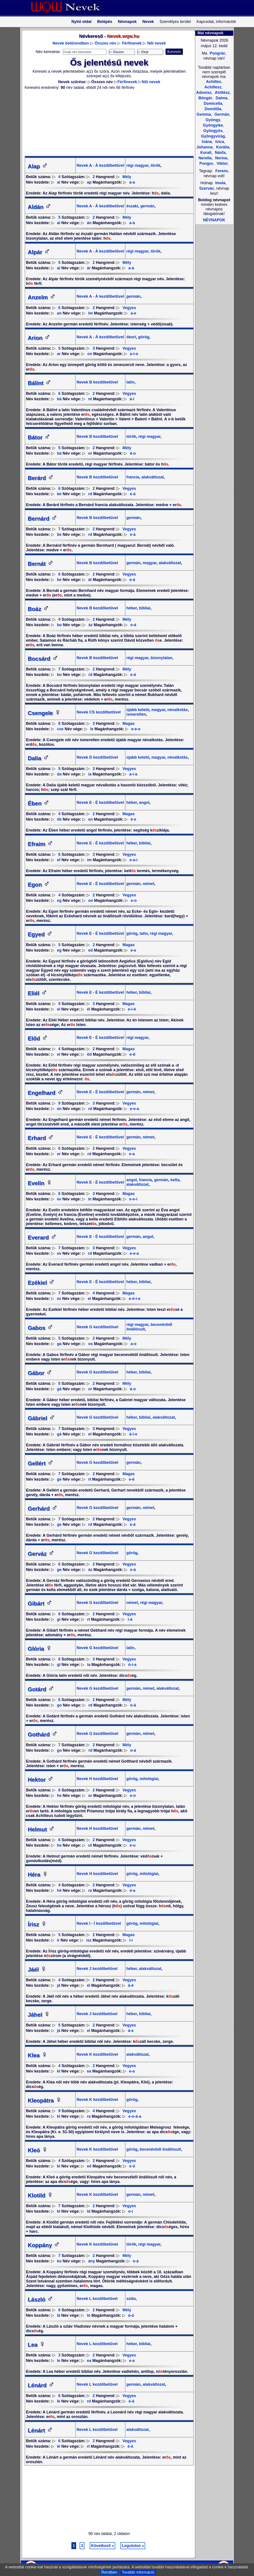 The image size is (254, 2576). What do you see at coordinates (41, 1418) in the screenshot?
I see `Gábriel` at bounding box center [41, 1418].